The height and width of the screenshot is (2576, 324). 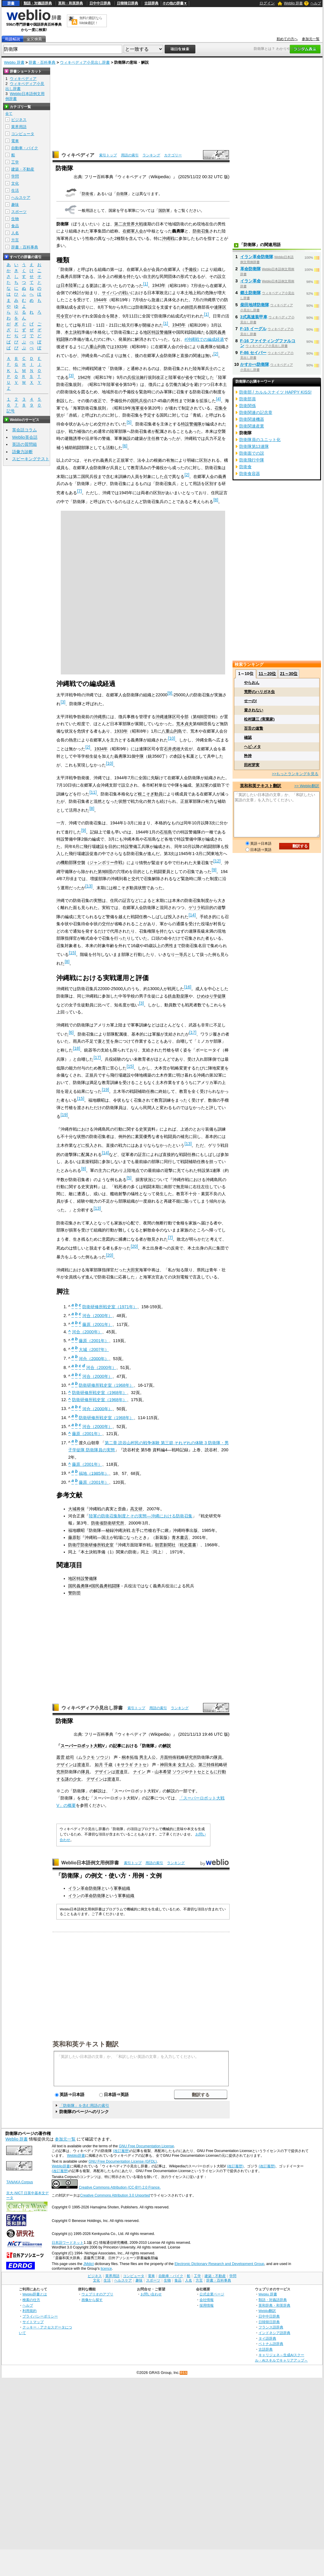 I want to click on 防衛庁防衛研修所戦史室, so click(x=91, y=1544).